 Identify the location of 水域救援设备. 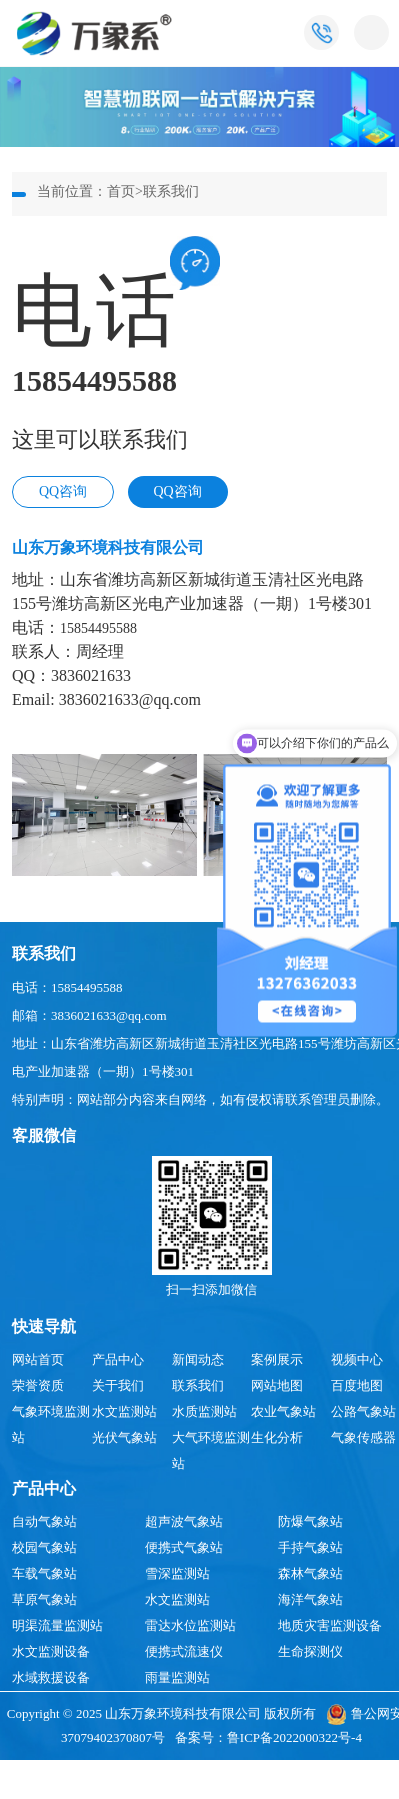
(51, 1677).